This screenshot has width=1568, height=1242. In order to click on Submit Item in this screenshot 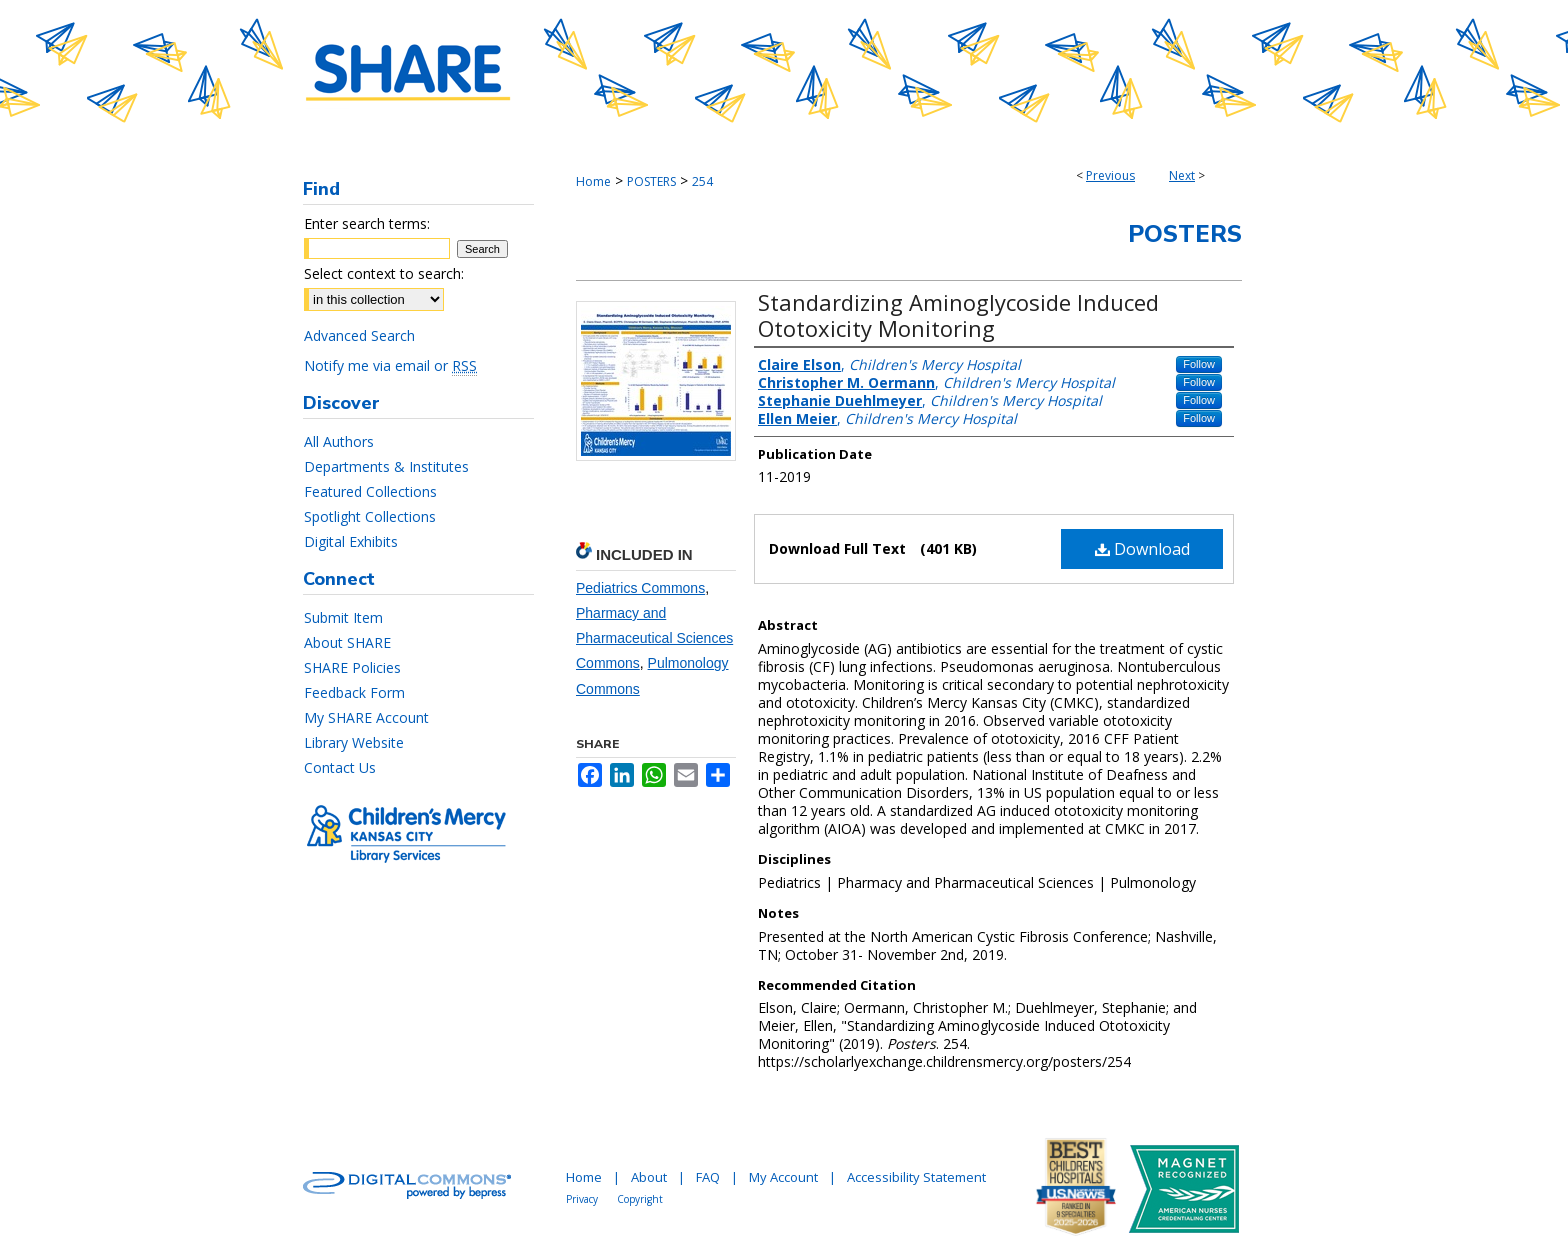, I will do `click(343, 617)`.